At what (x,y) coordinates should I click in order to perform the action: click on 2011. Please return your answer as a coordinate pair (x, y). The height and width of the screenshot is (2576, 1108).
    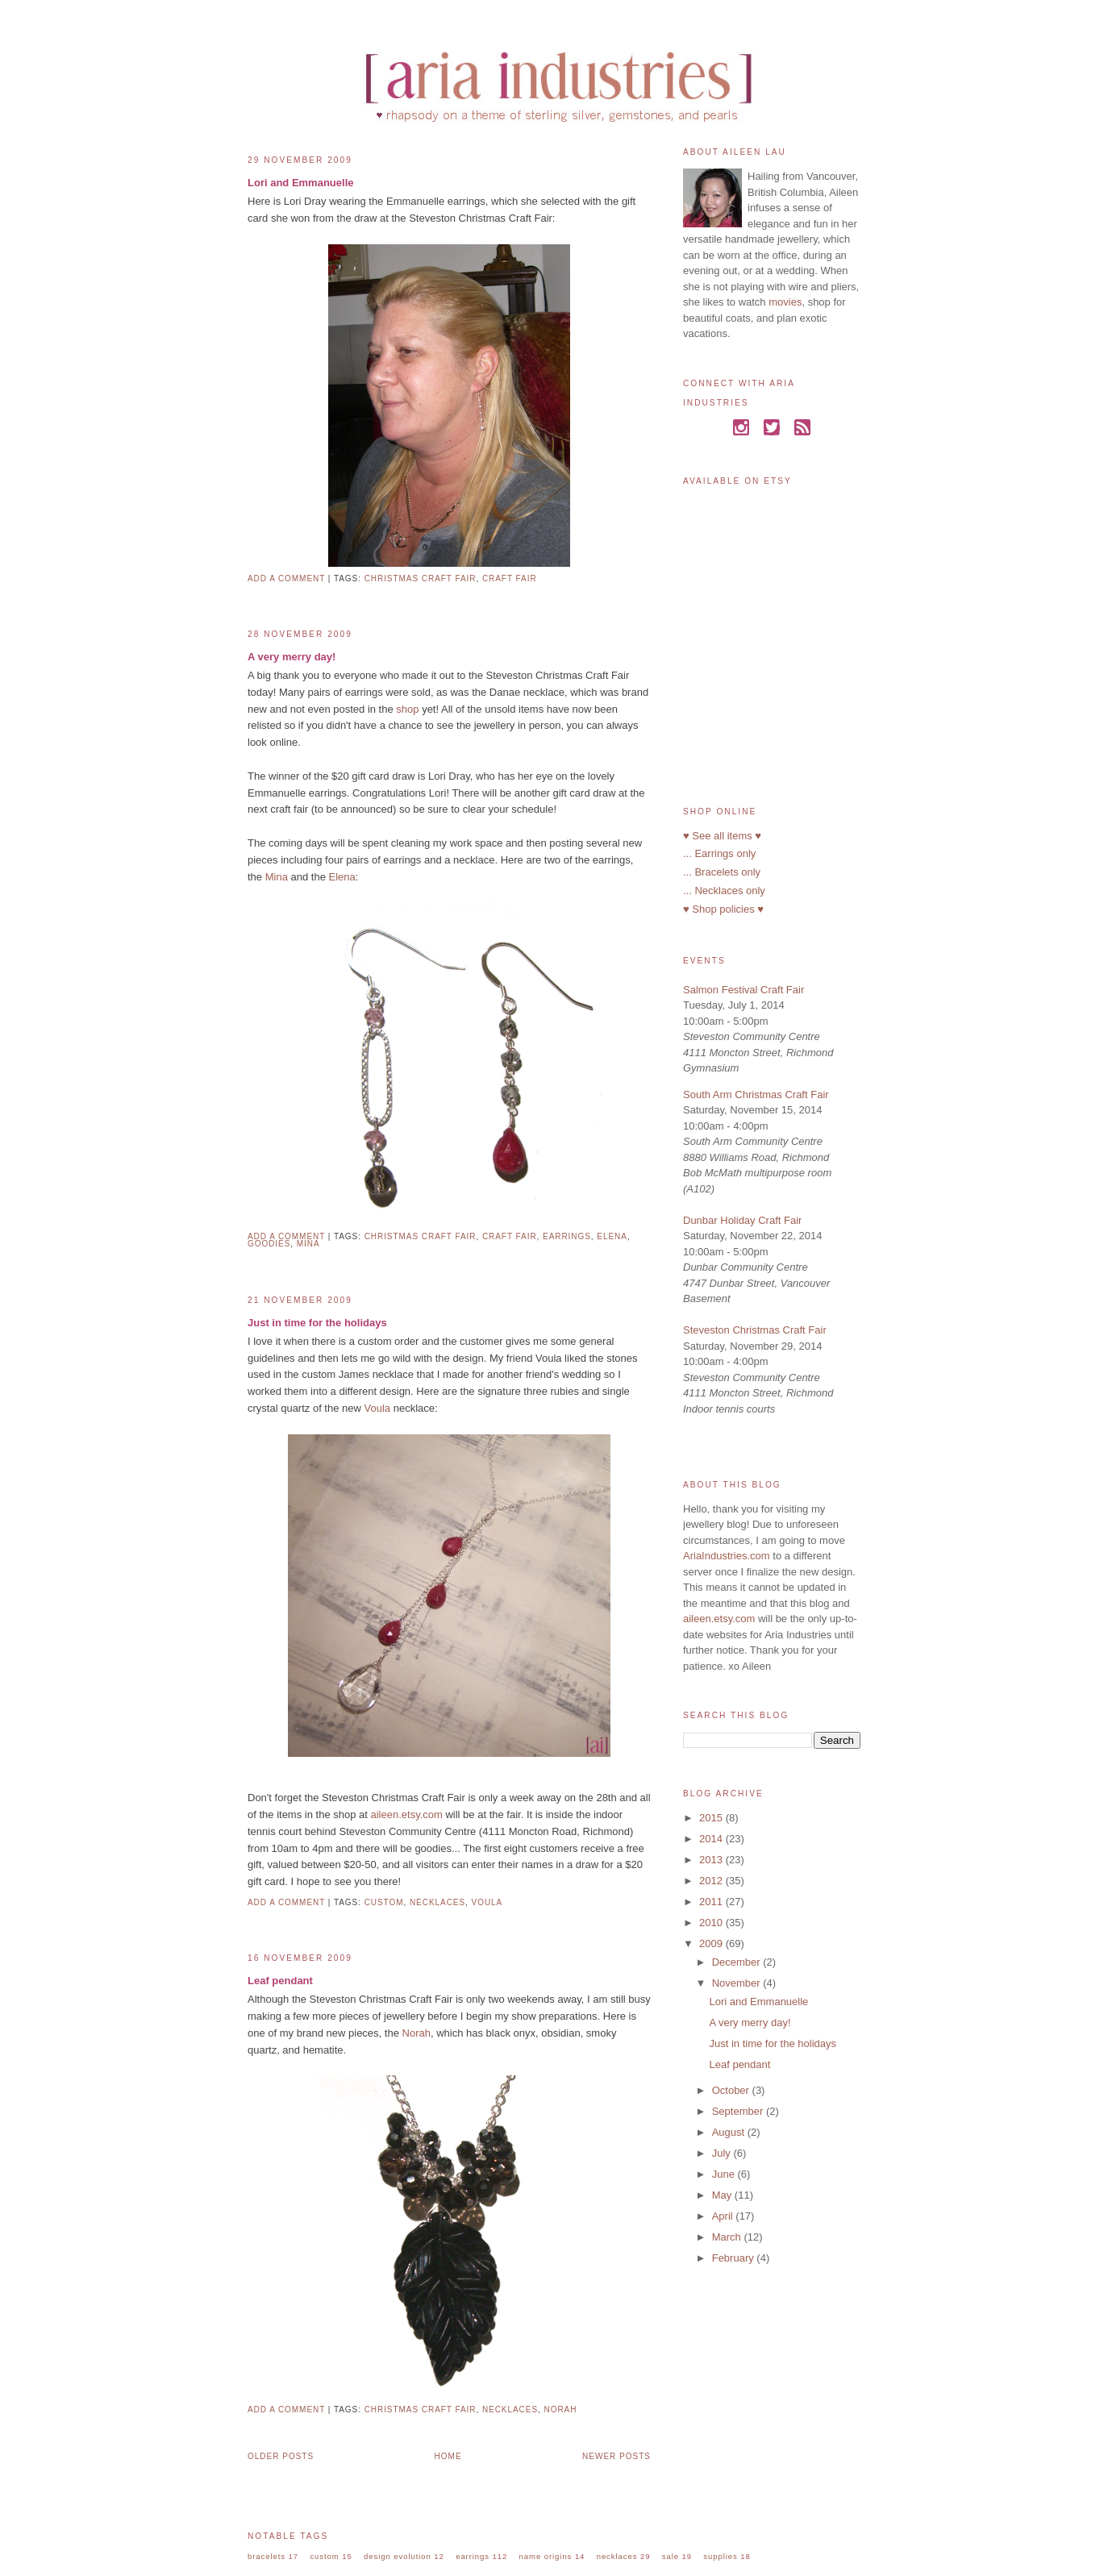
    Looking at the image, I should click on (712, 1902).